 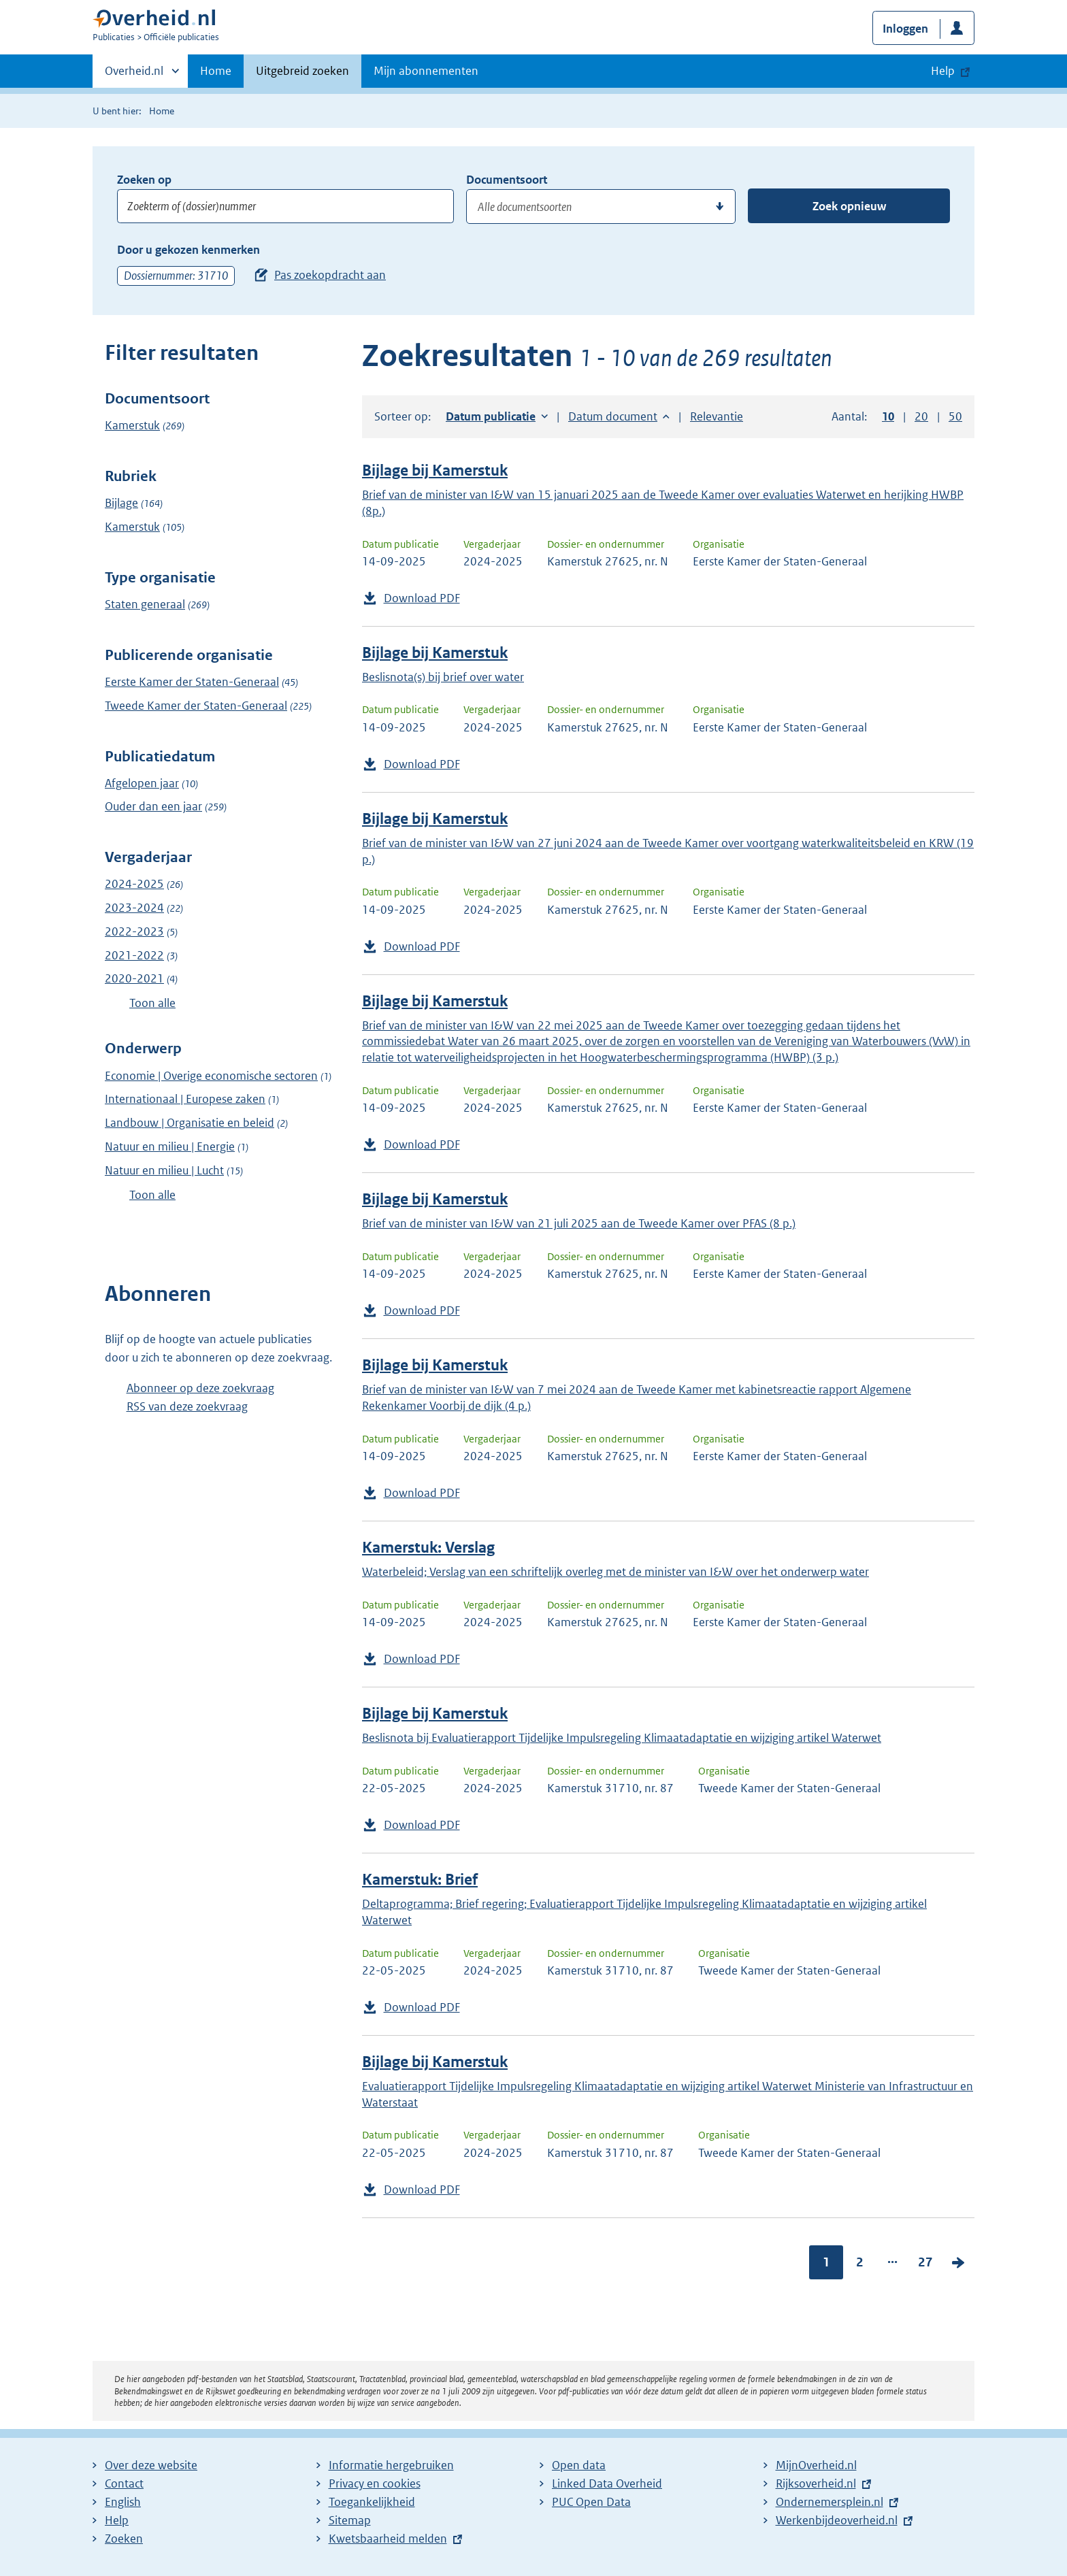 I want to click on Linked Data Overheid, so click(x=607, y=2483).